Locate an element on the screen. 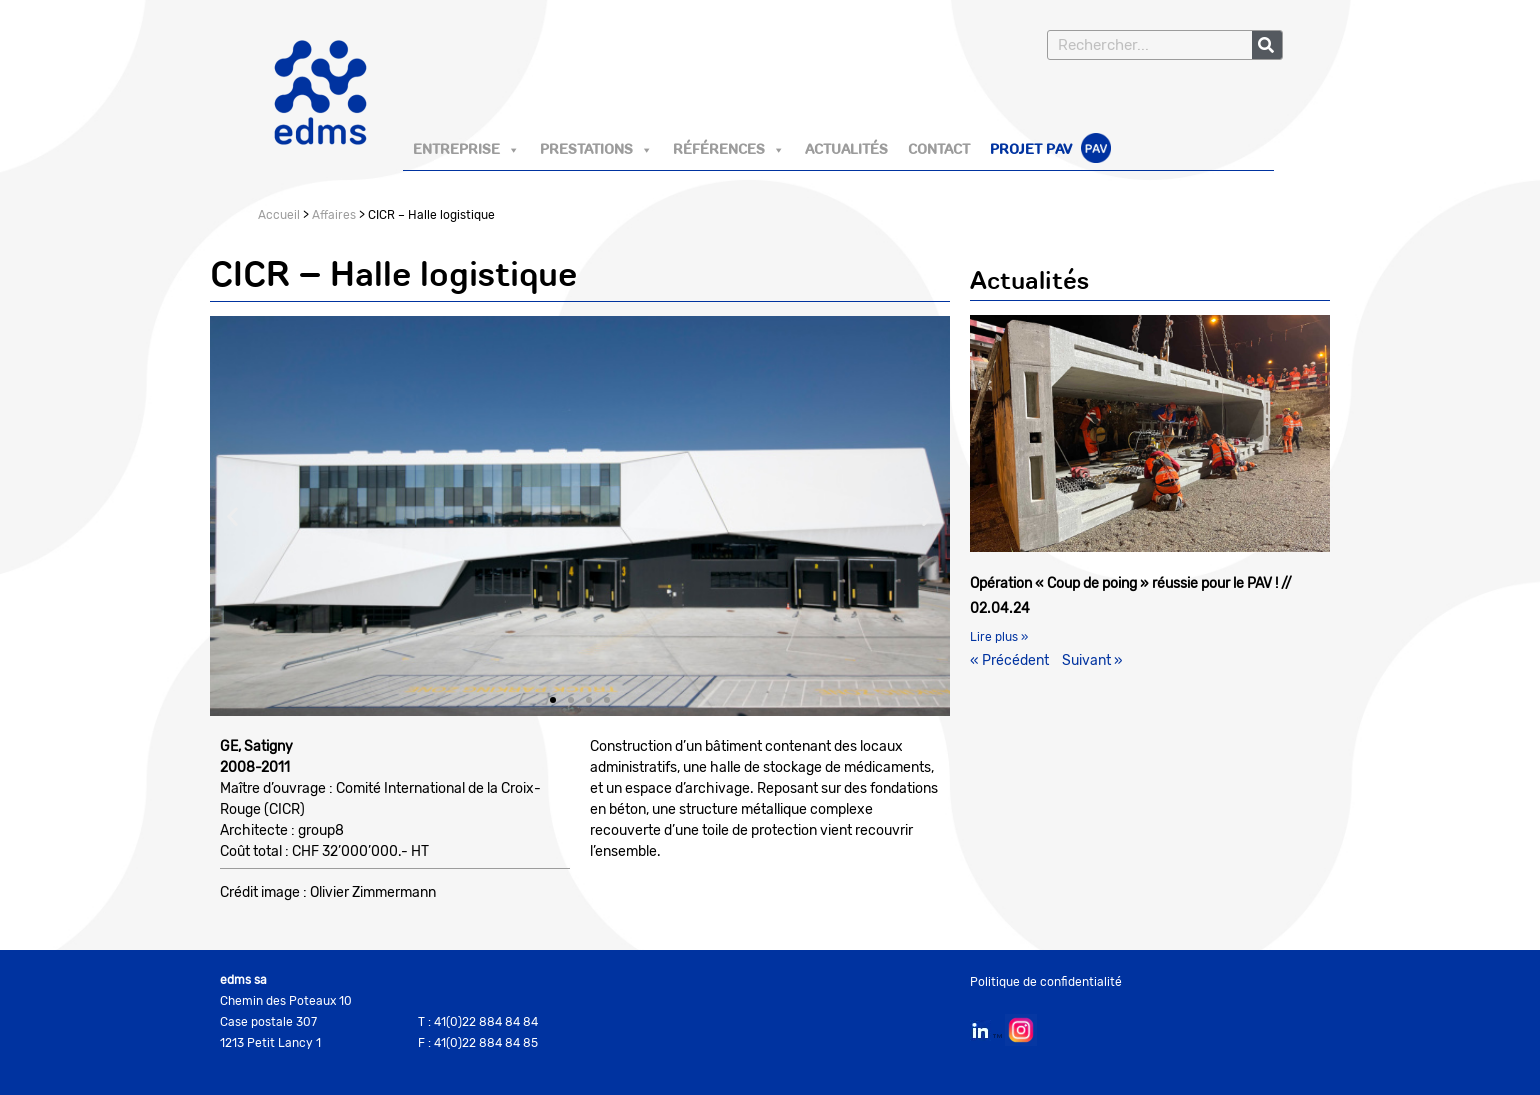 The height and width of the screenshot is (1095, 1540). Références is located at coordinates (729, 150).